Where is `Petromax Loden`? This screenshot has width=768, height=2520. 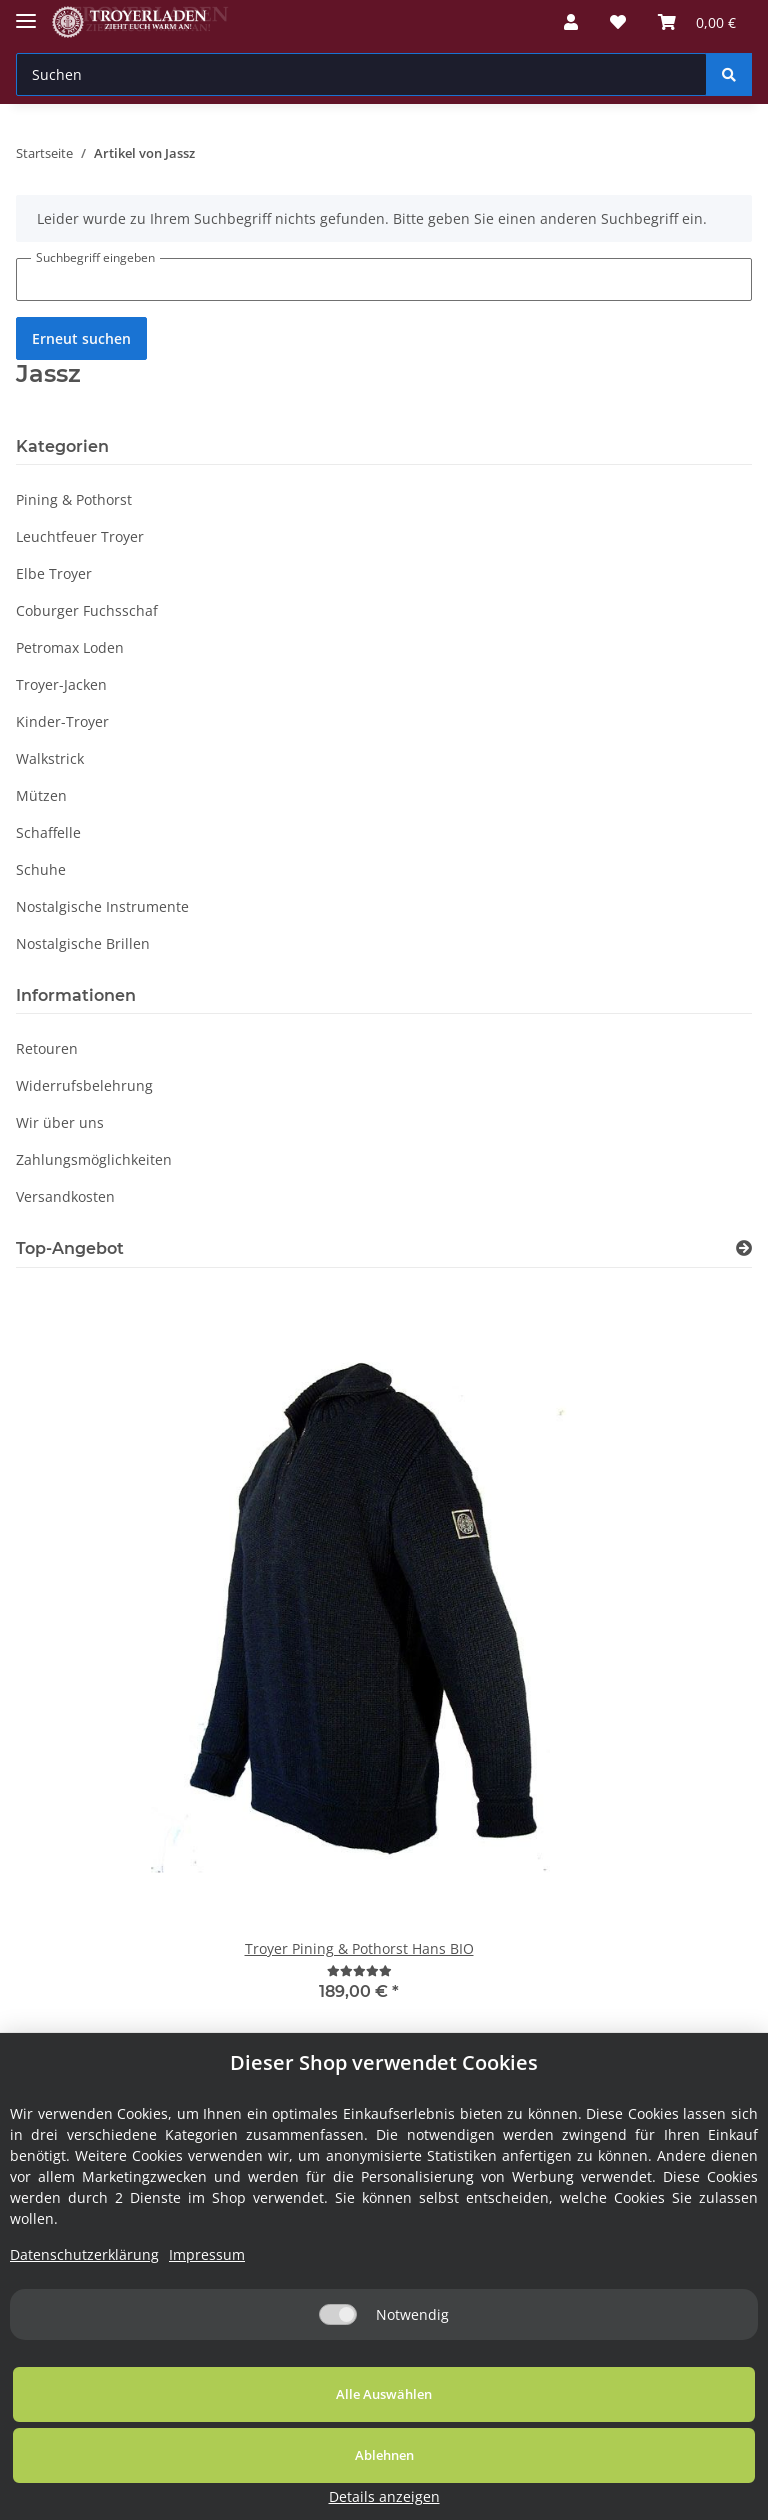 Petromax Loden is located at coordinates (70, 647).